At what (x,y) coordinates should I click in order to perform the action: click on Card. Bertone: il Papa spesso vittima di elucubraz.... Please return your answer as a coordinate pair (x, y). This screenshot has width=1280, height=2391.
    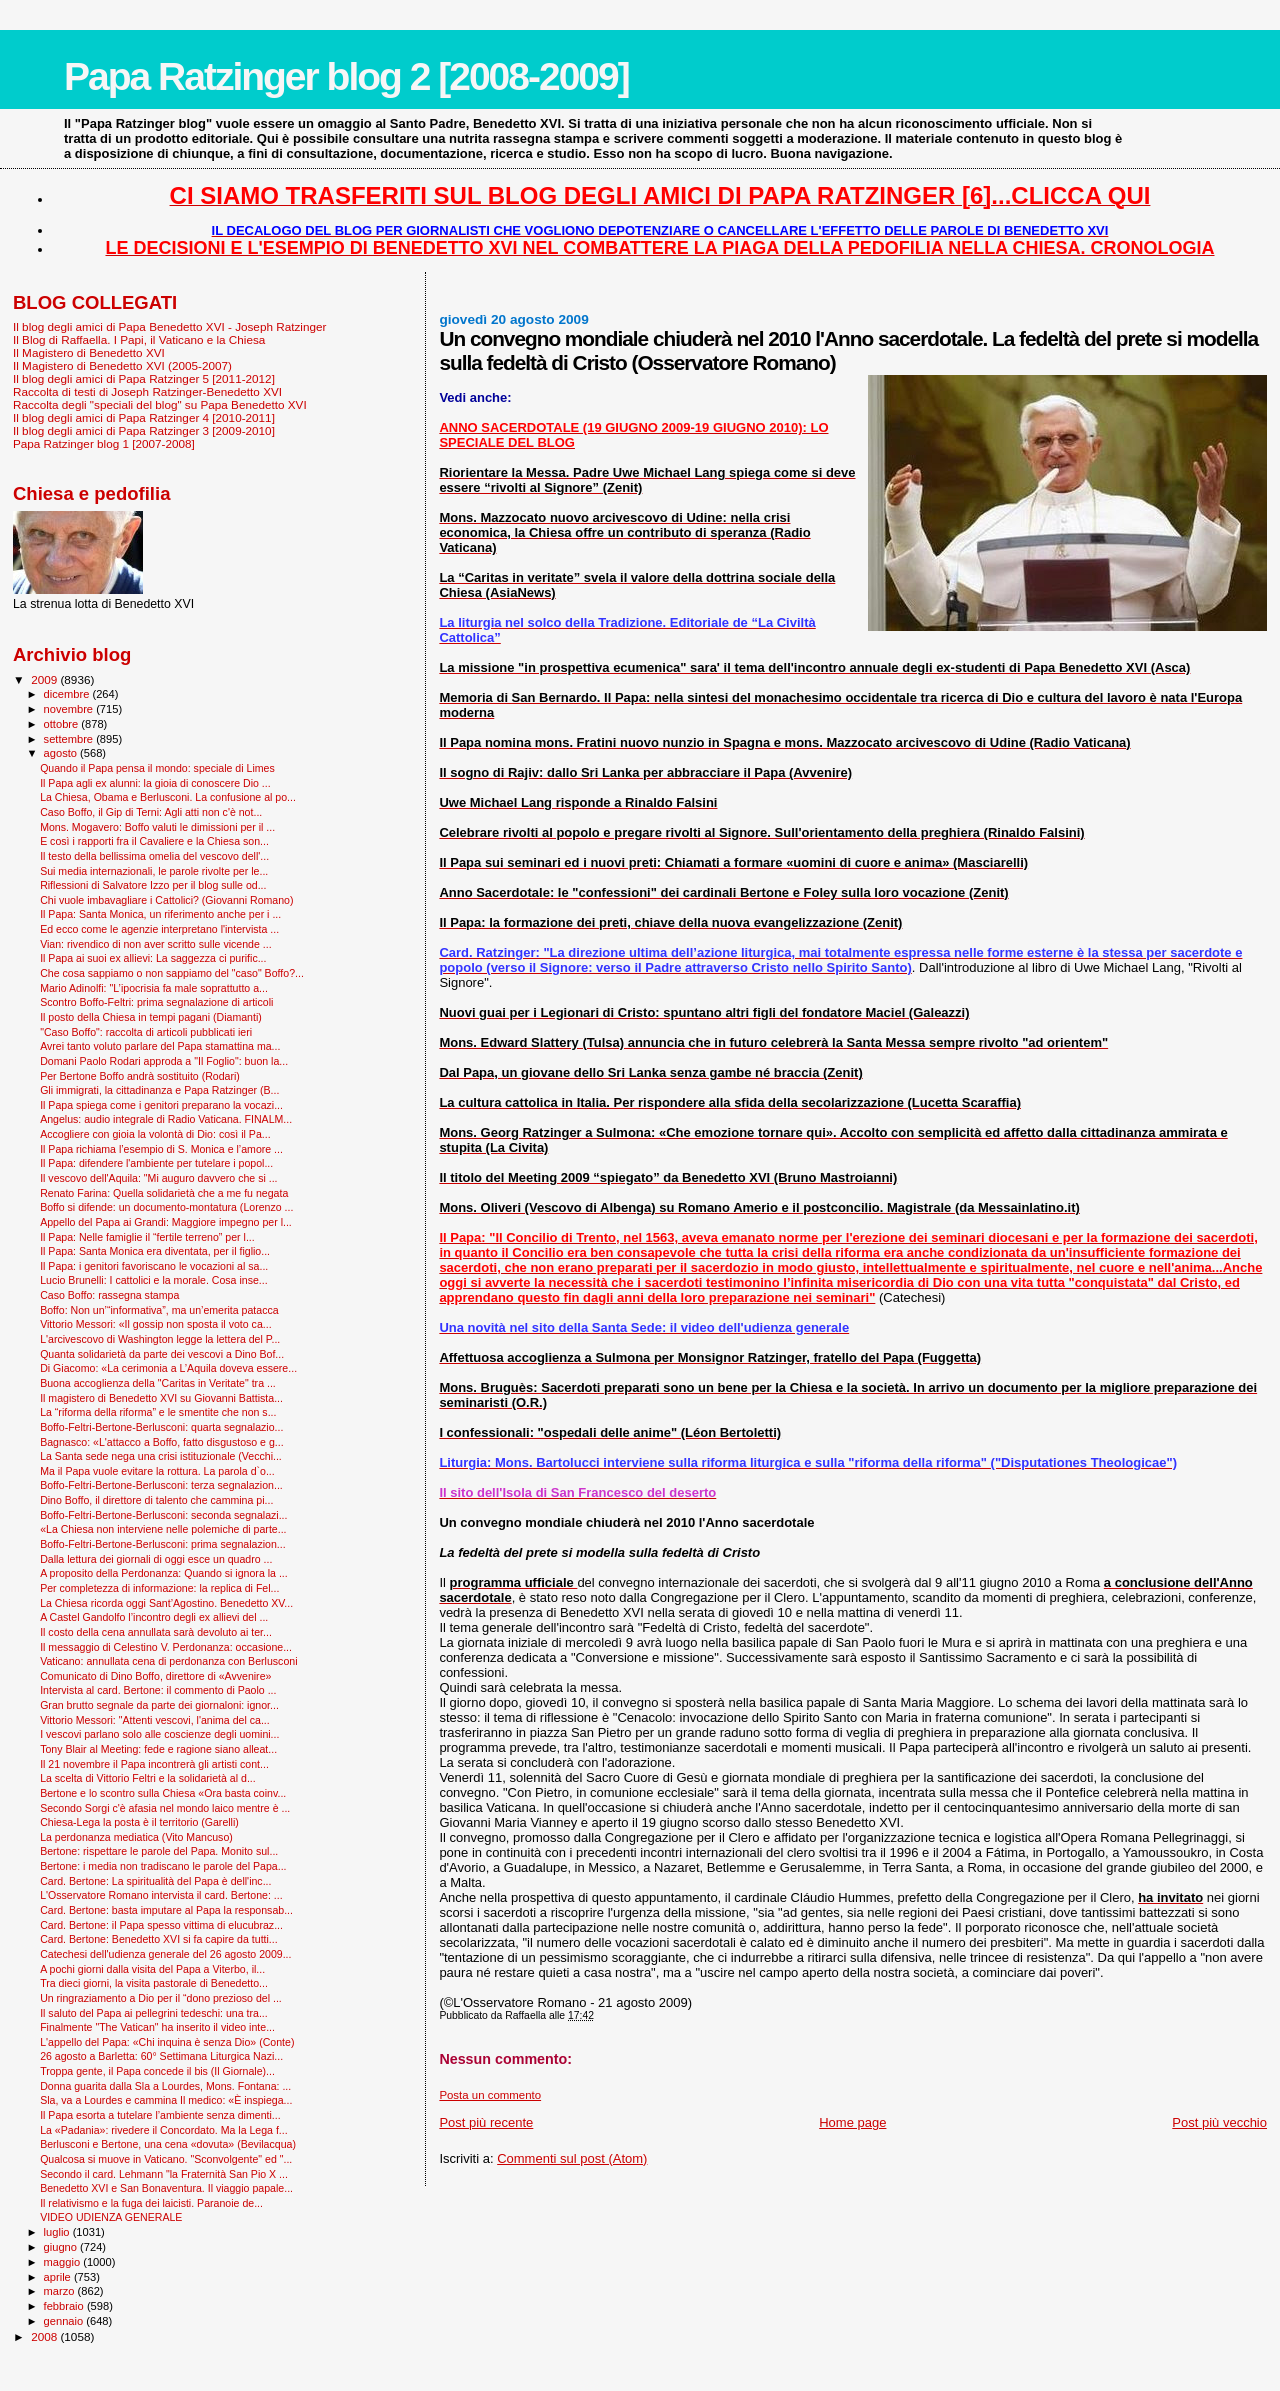
    Looking at the image, I should click on (161, 1925).